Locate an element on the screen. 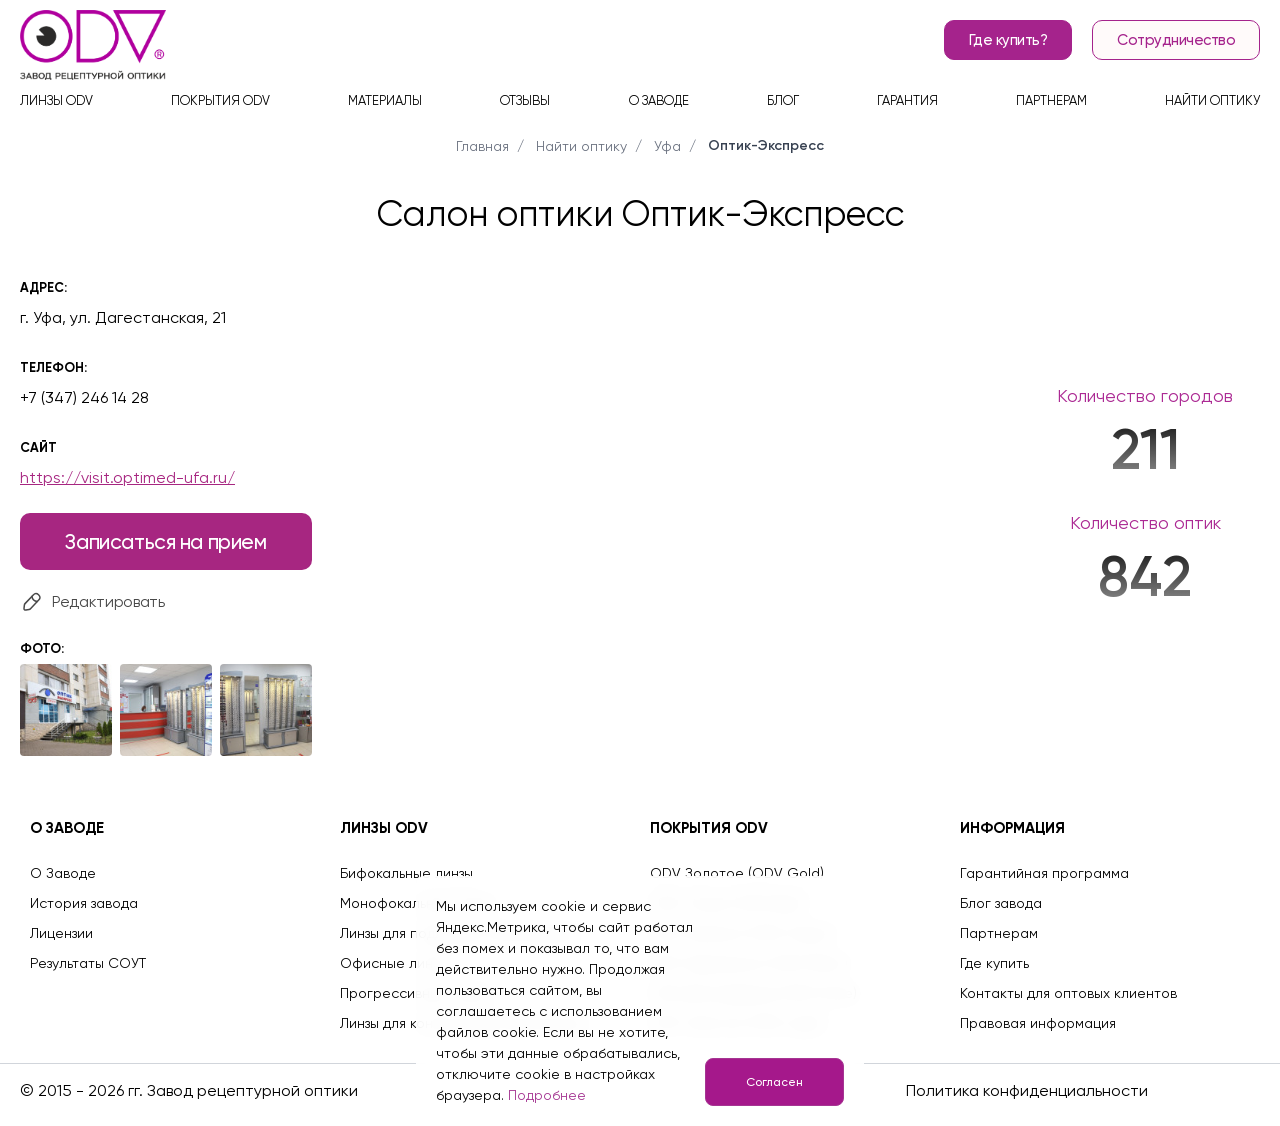 This screenshot has width=1280, height=1126. Где купить? is located at coordinates (1008, 40).